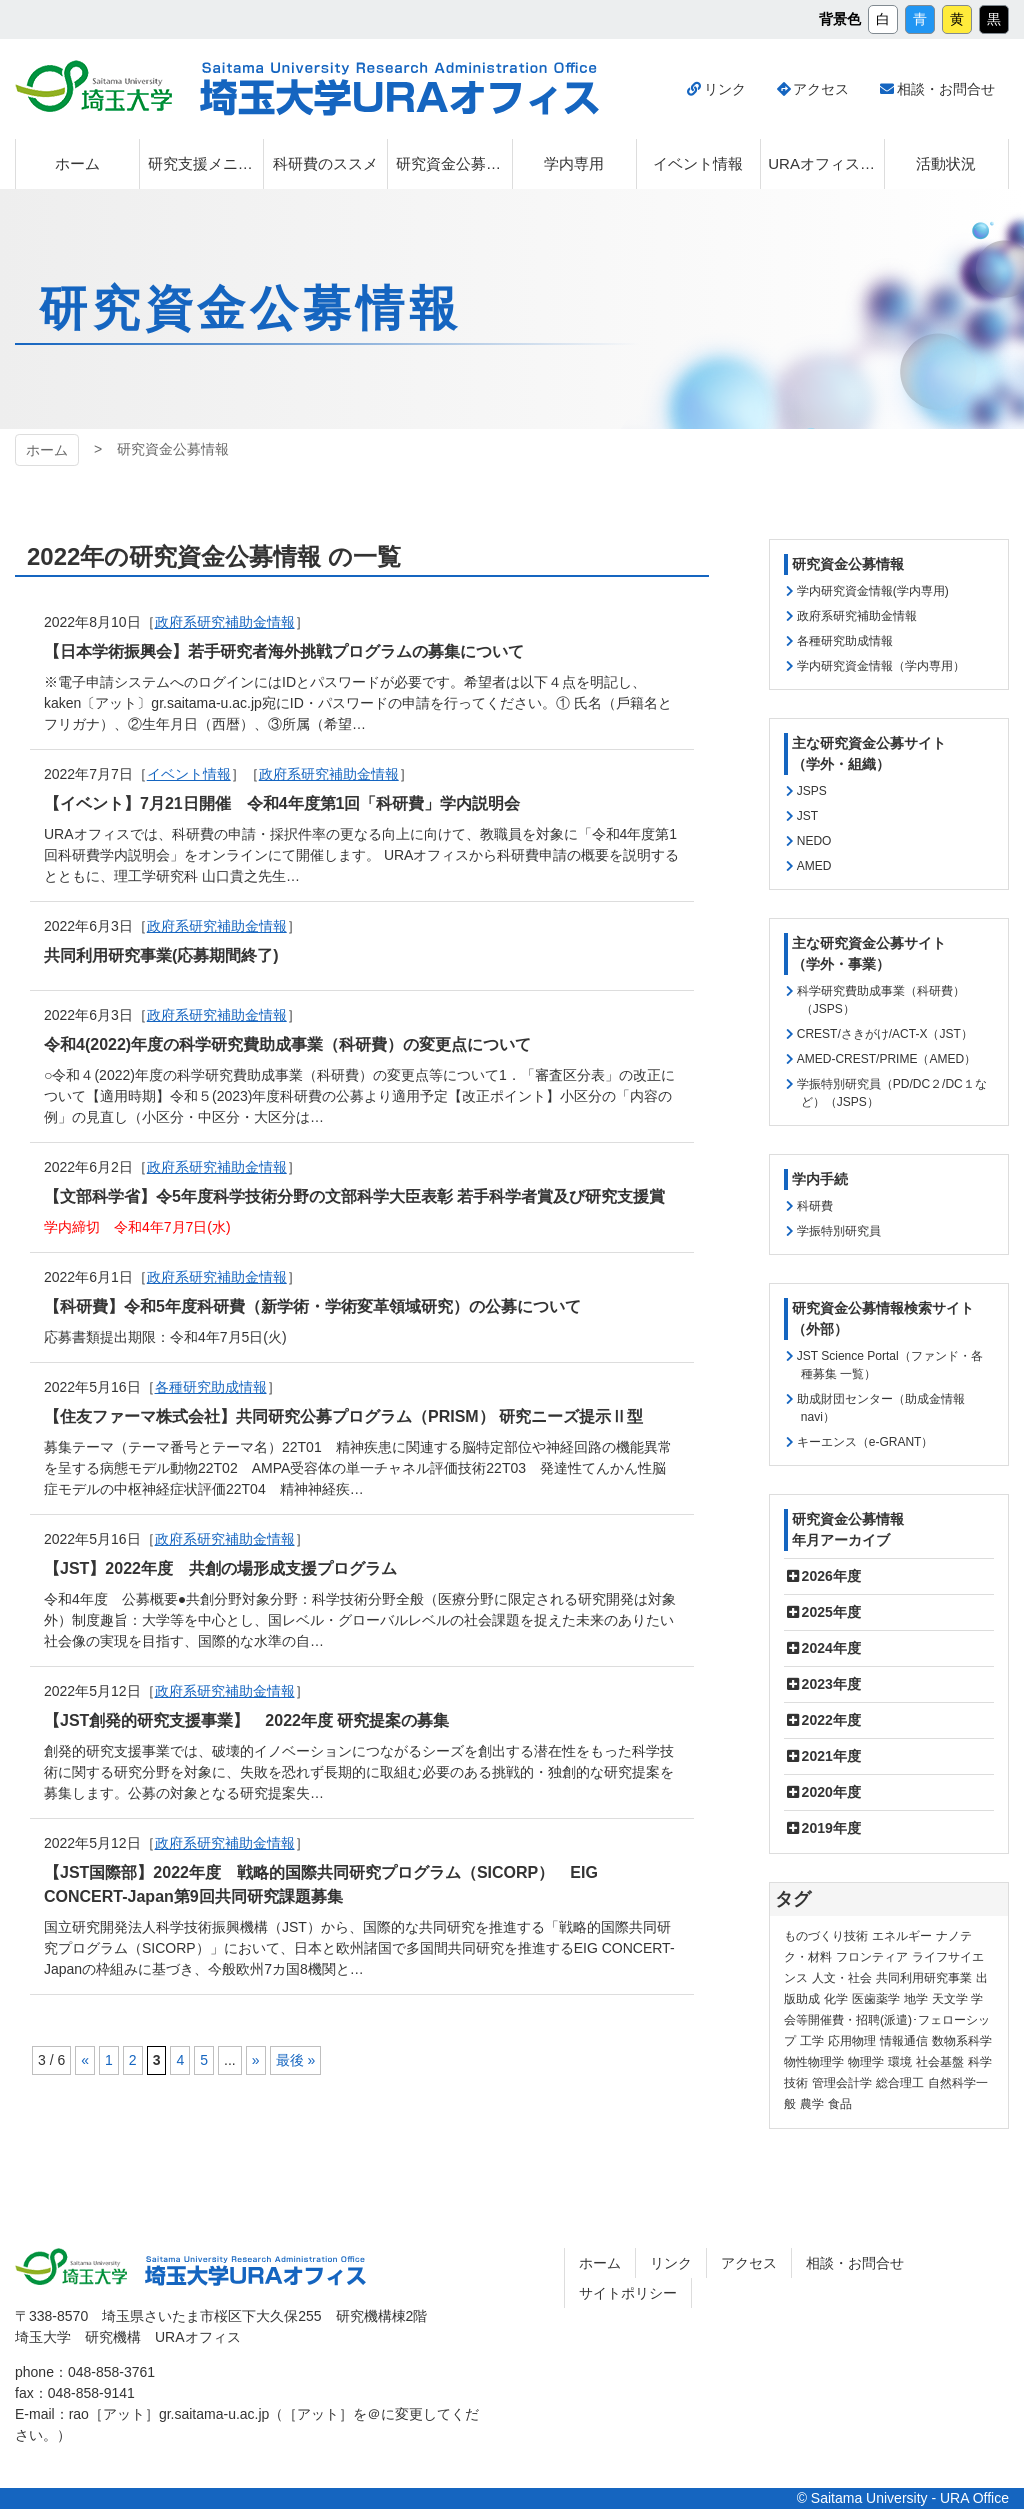  Describe the element at coordinates (814, 2062) in the screenshot. I see `物性物理学 [物性物理学 (1個の項目)]` at that location.